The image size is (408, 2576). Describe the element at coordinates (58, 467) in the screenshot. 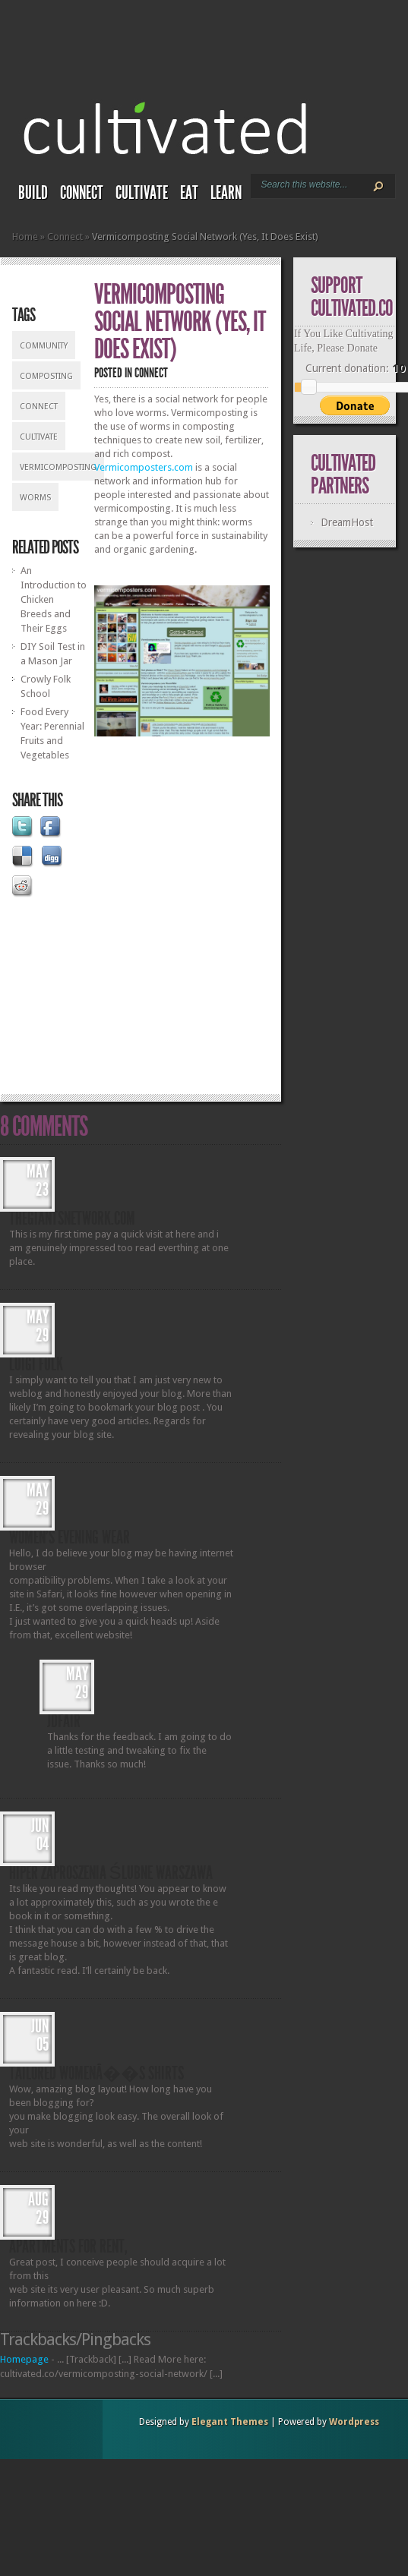

I see `vermicomposting` at that location.